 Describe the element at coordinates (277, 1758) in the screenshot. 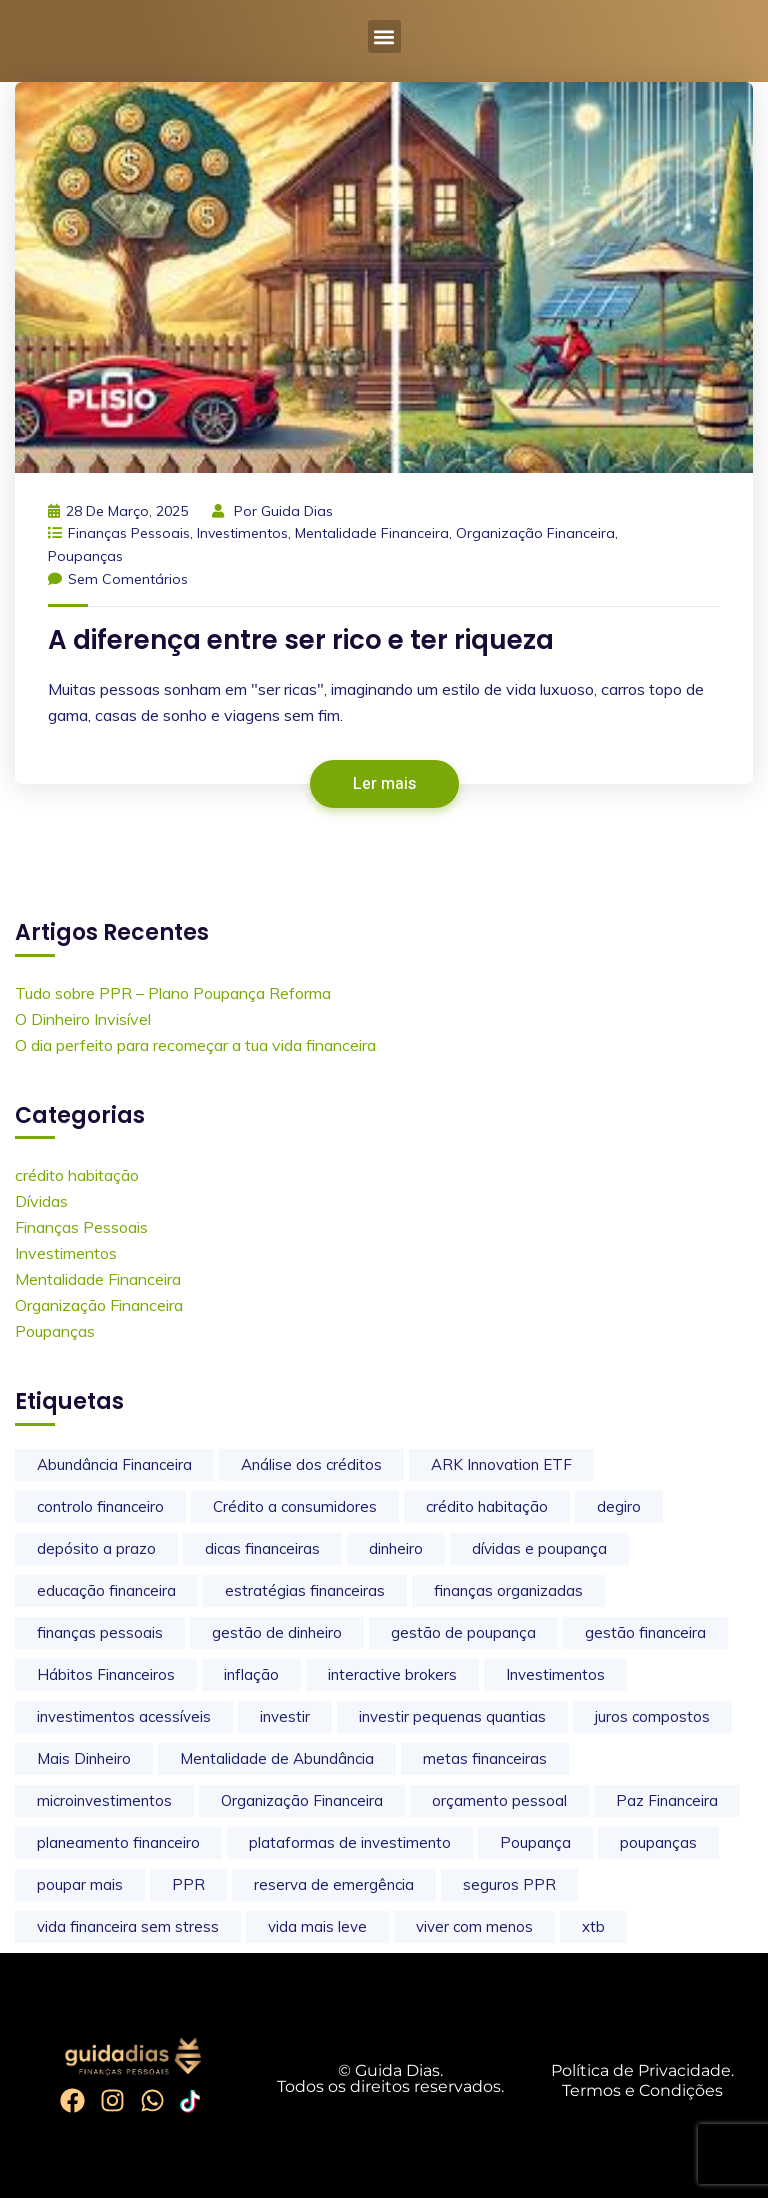

I see `Mentalidade de Abundância [Mentalidade de Abundância (1 item)]` at that location.